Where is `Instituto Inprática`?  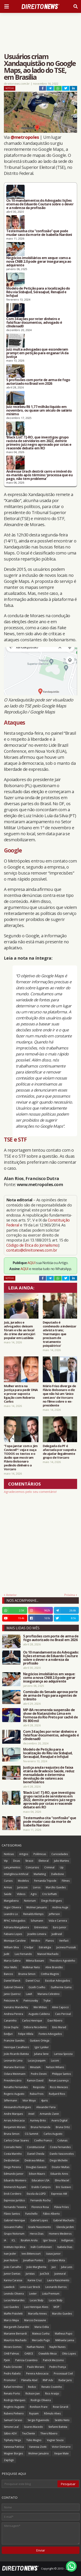 Instituto Inprática is located at coordinates (14, 2247).